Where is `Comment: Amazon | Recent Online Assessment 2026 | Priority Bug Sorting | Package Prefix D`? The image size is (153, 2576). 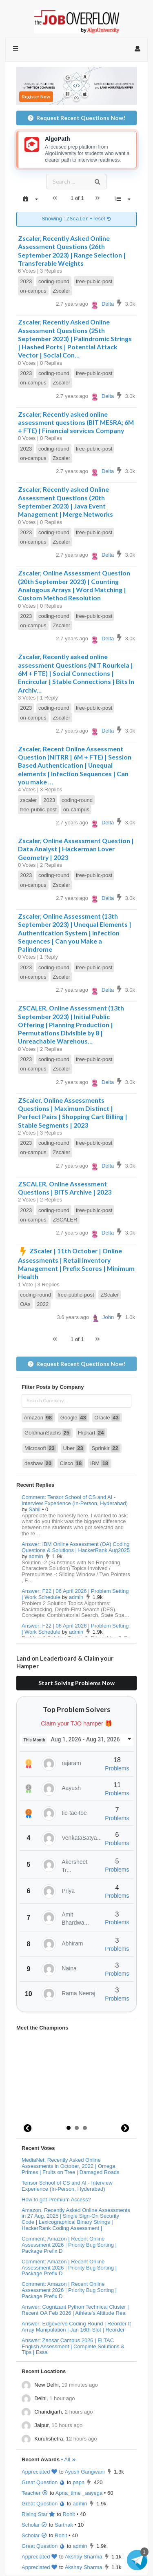
Comment: Amazon | Recent Online Assessment 2026 | Priority Bug Sorting | Package Prefix D is located at coordinates (69, 2245).